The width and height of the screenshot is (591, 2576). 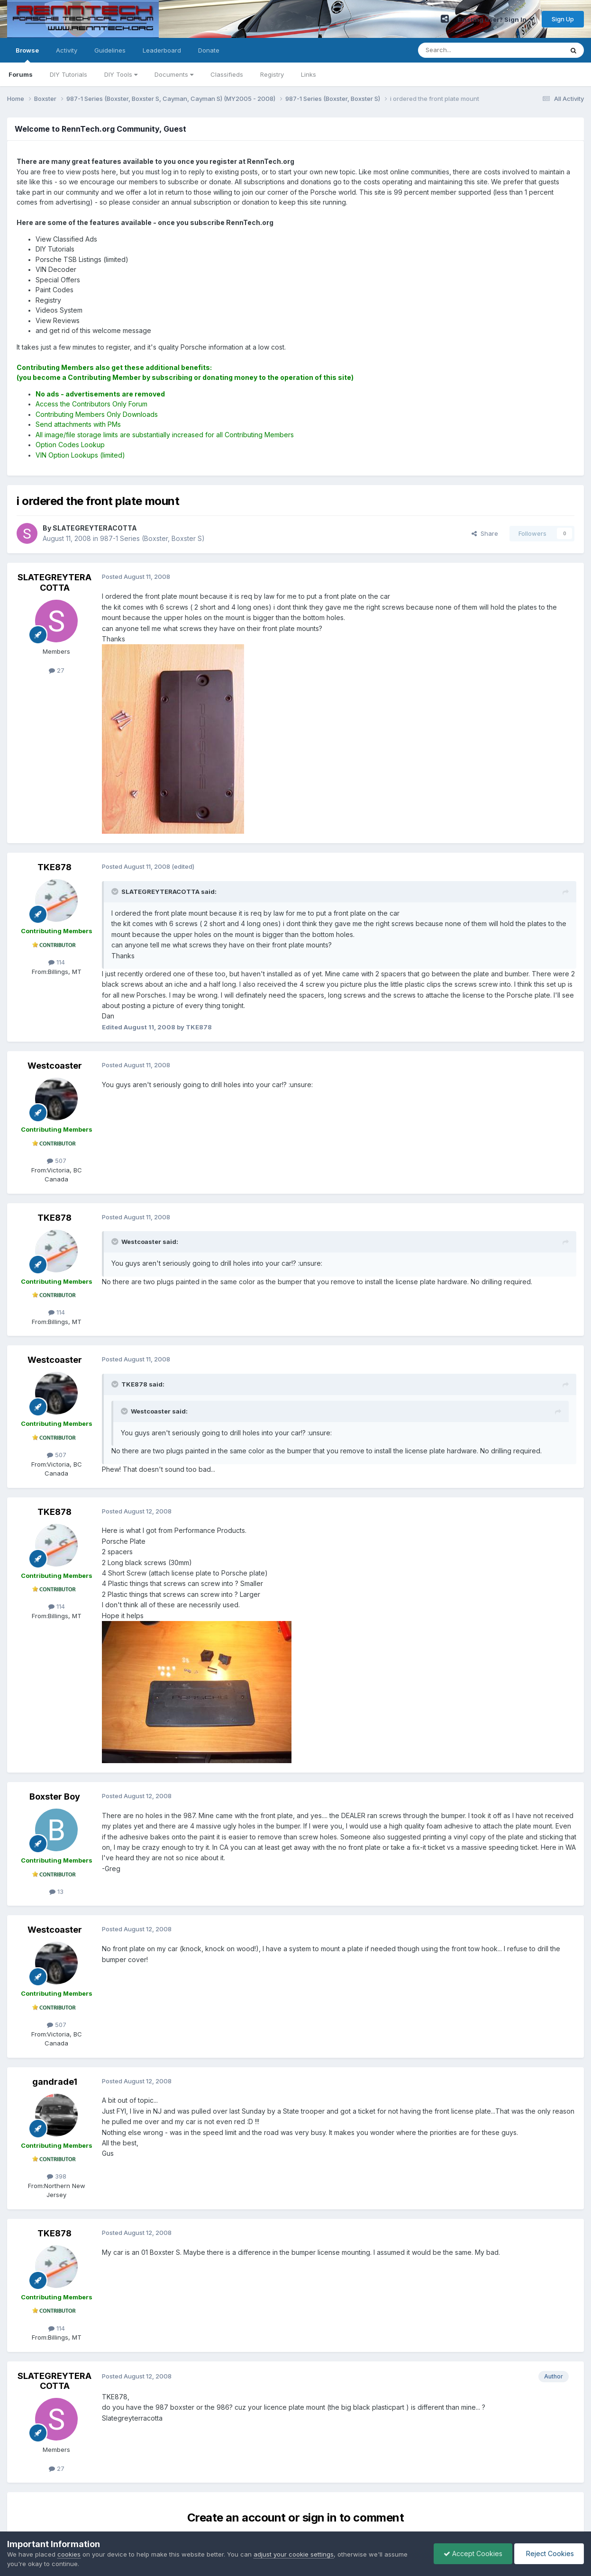 I want to click on Share, so click(x=485, y=533).